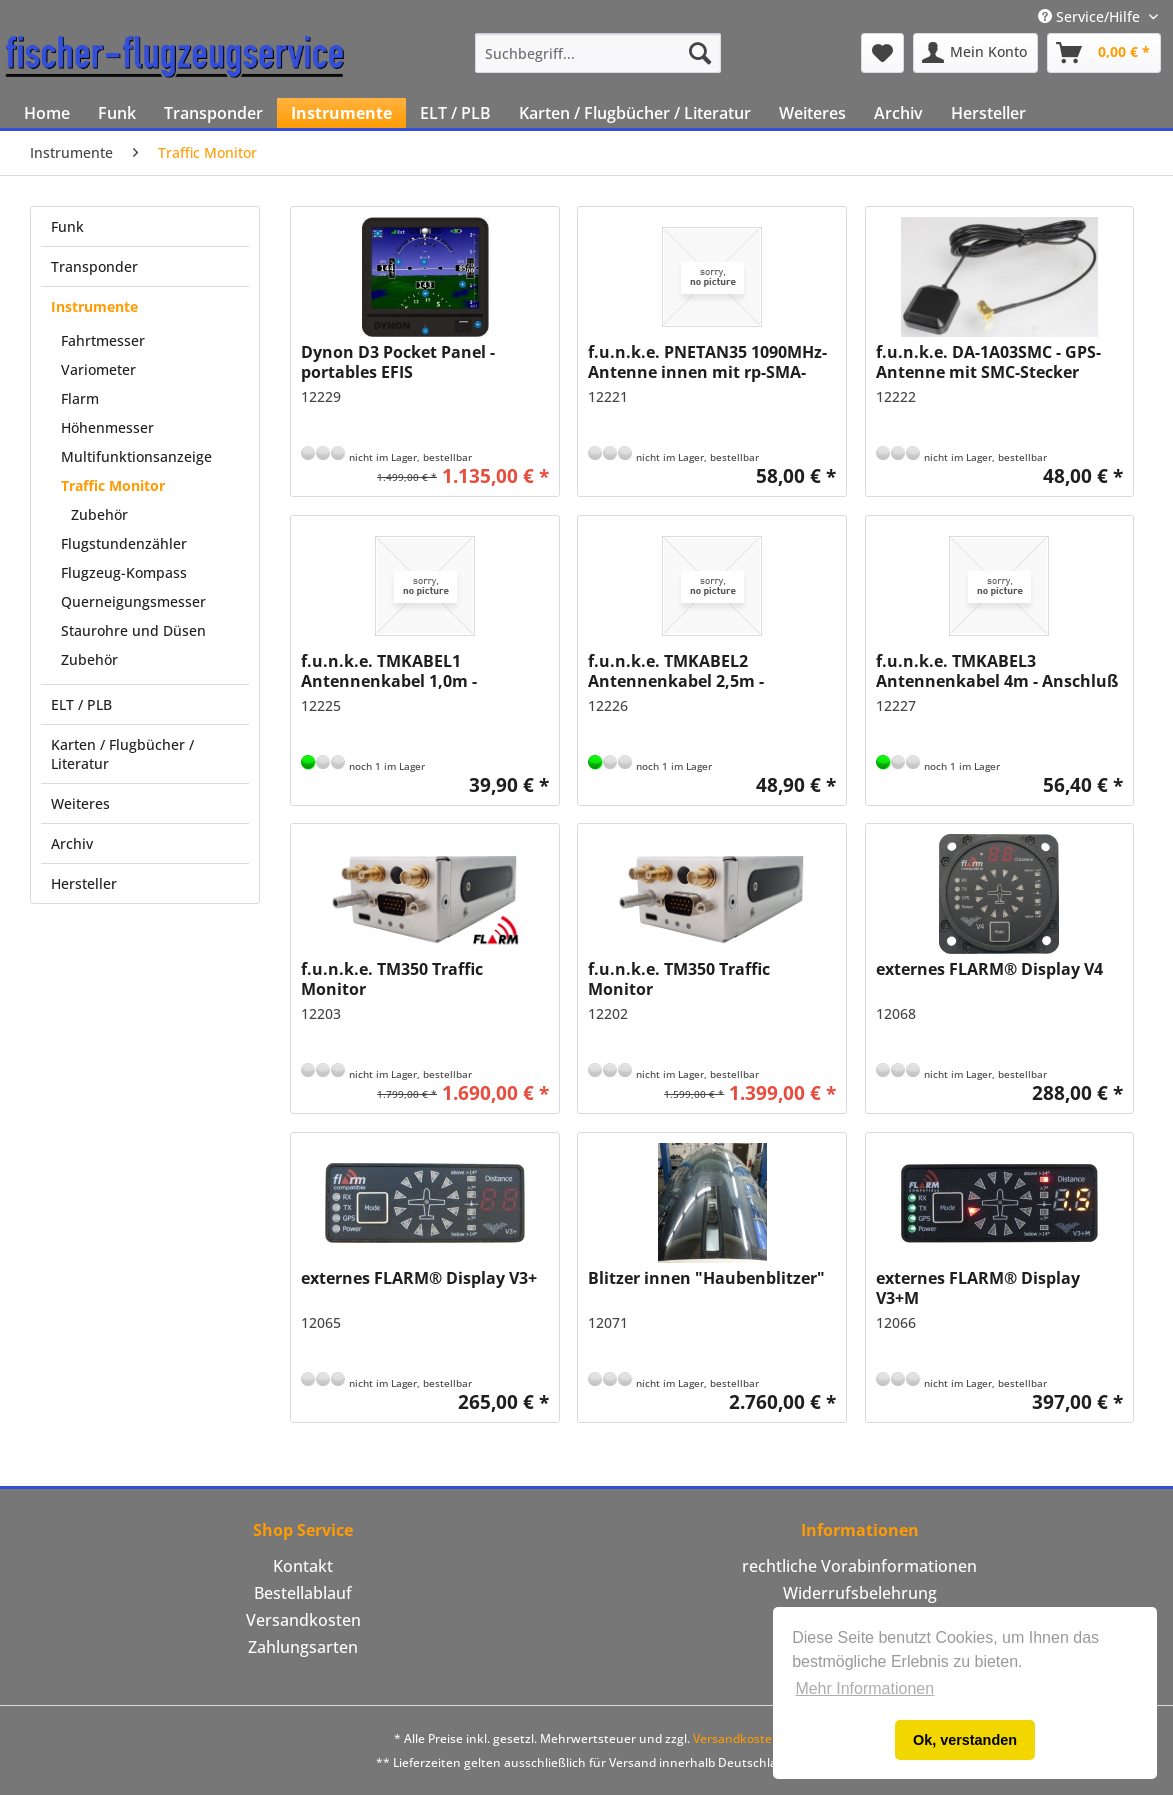  What do you see at coordinates (94, 306) in the screenshot?
I see `Instrumente` at bounding box center [94, 306].